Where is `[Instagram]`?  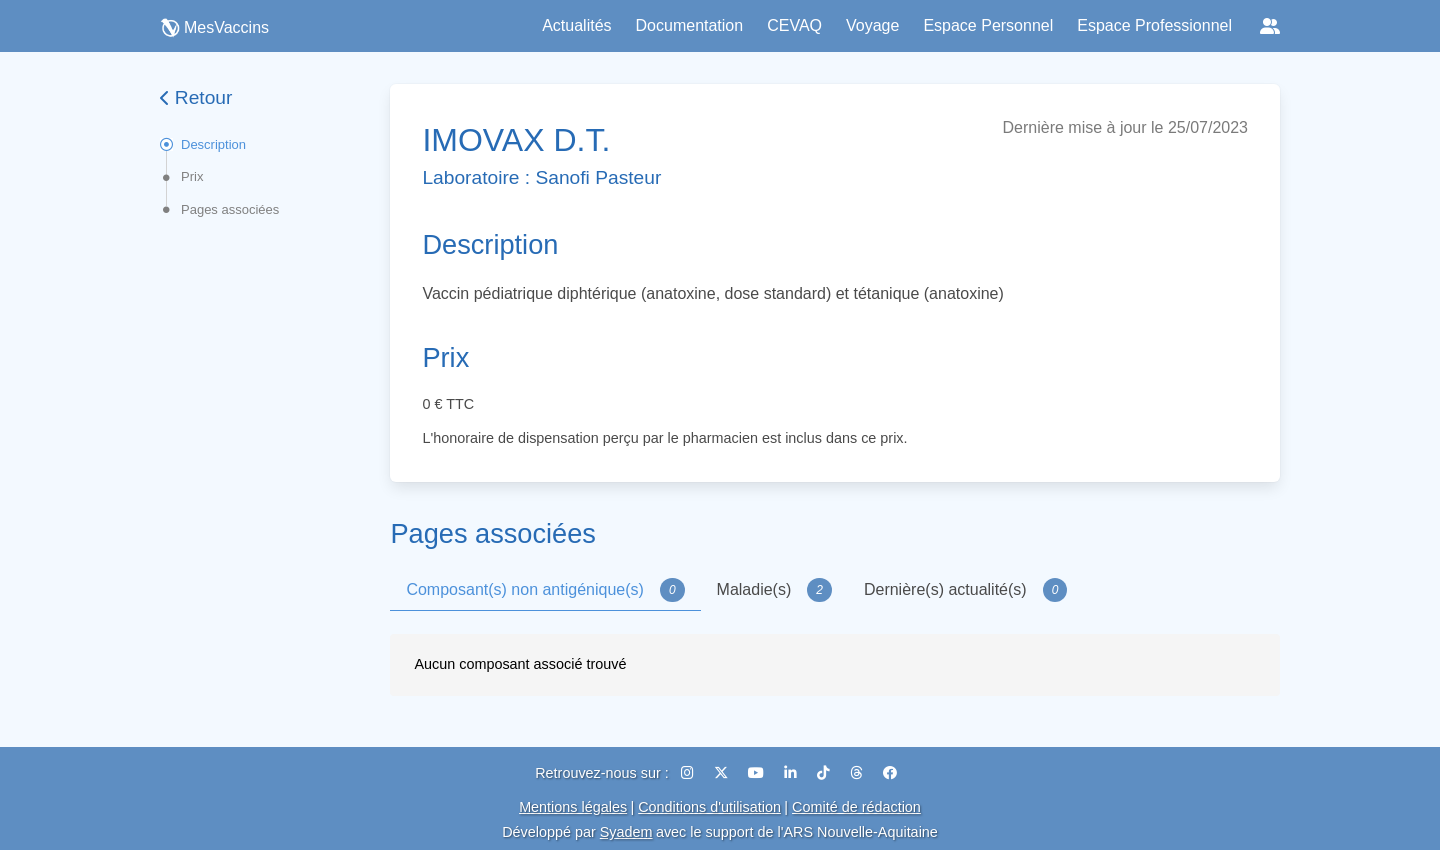
[Instagram] is located at coordinates (689, 773).